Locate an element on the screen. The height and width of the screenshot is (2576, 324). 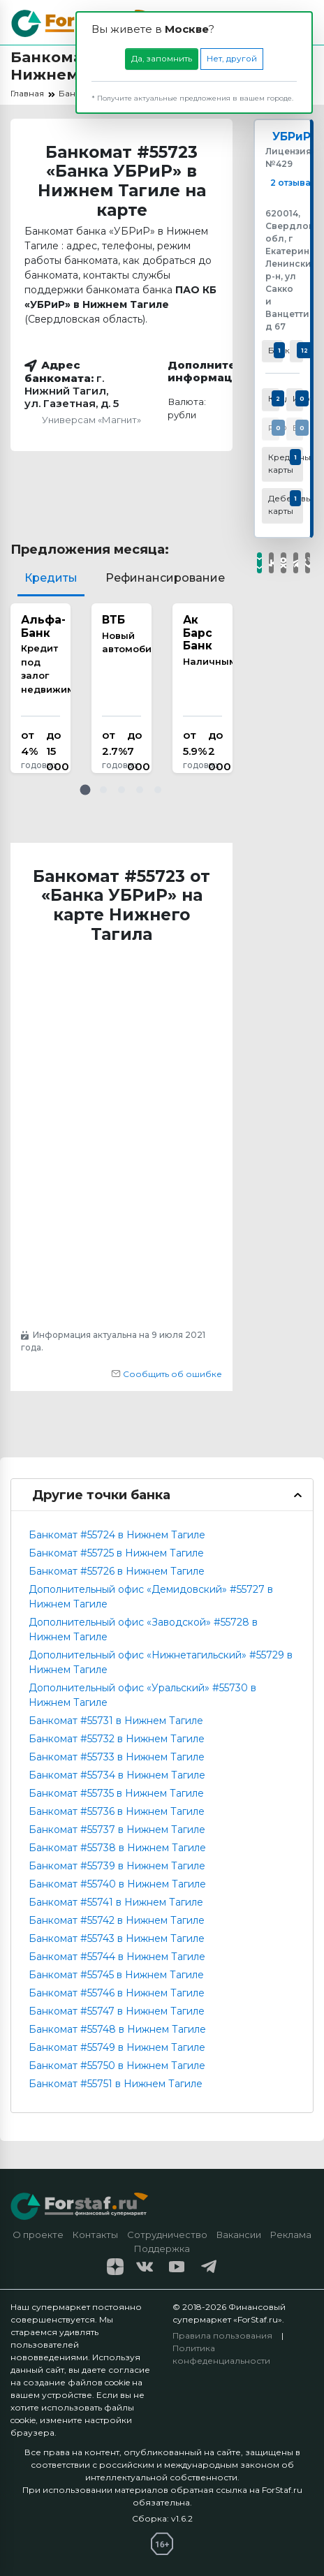
Кредиты [tab] is located at coordinates (51, 577).